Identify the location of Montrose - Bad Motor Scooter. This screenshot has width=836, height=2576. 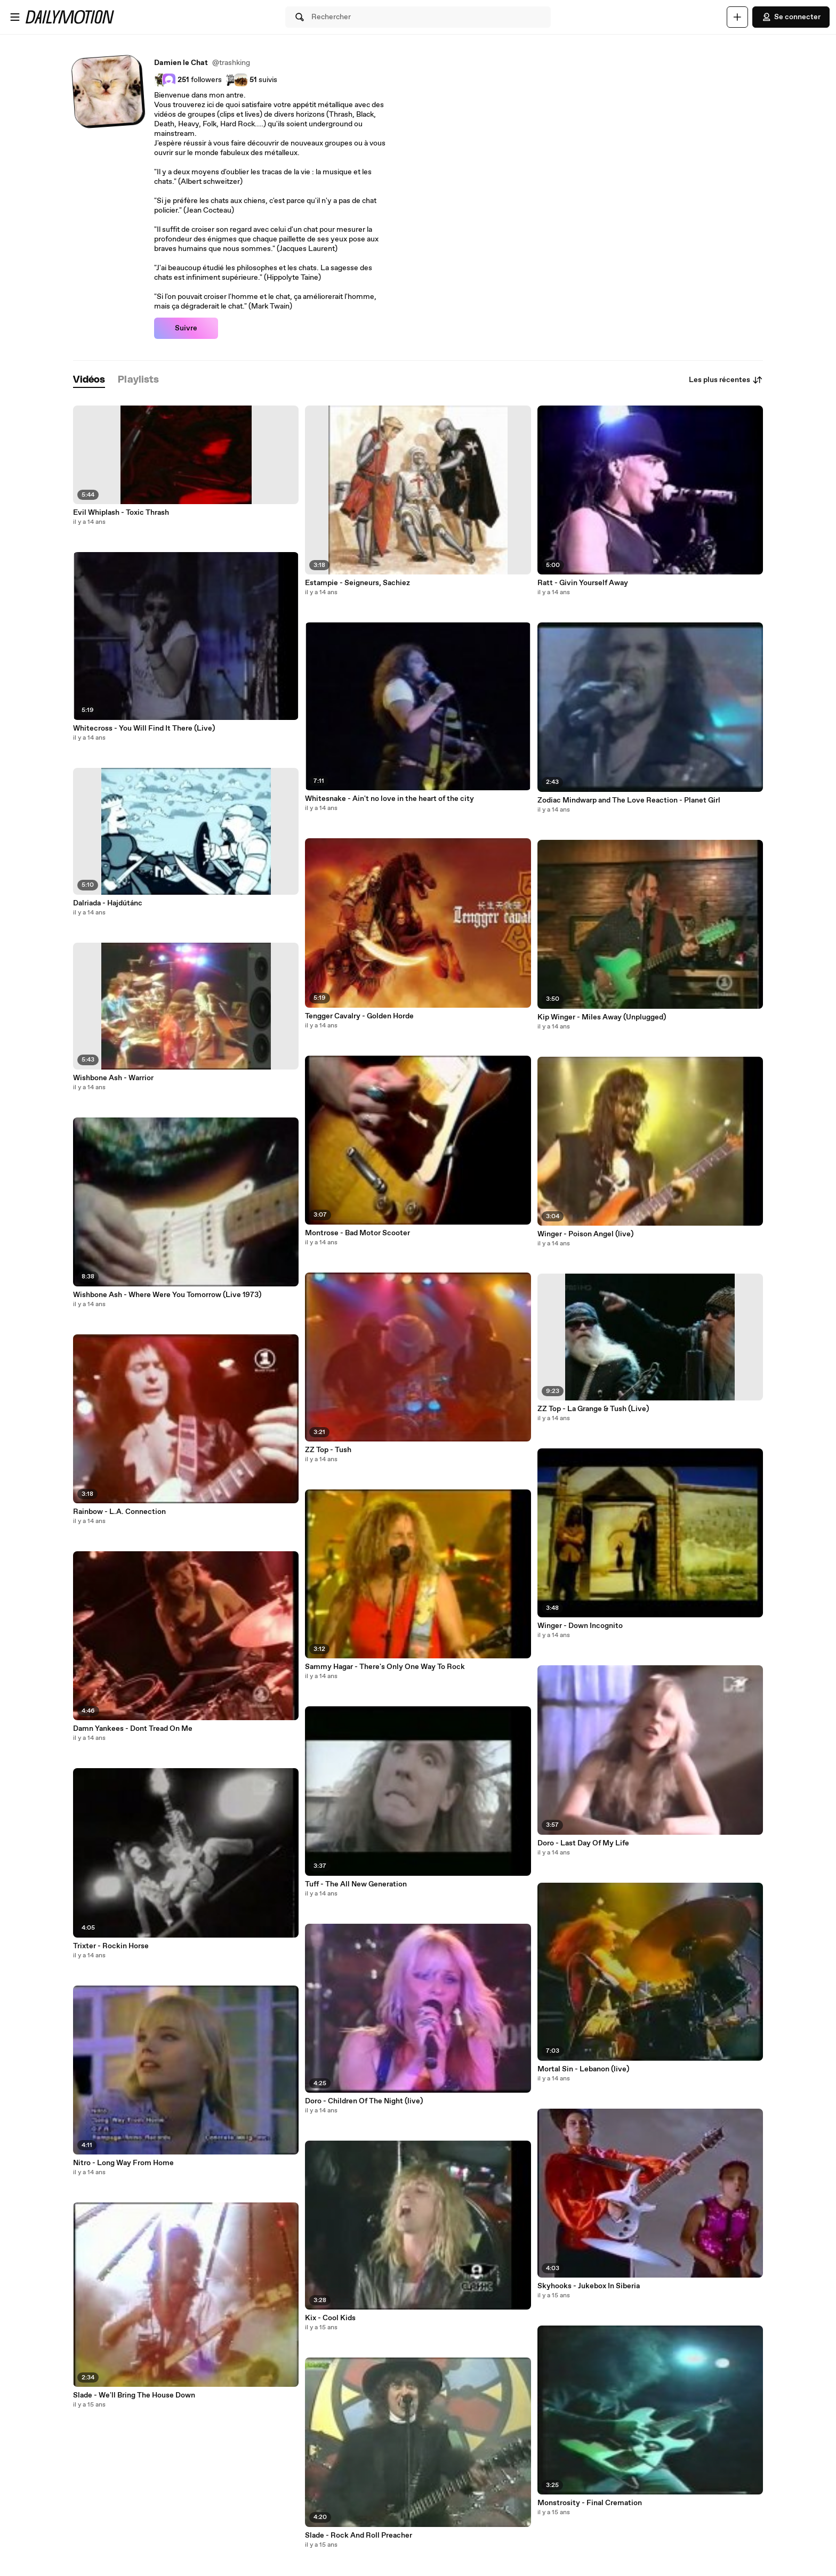
(357, 1233).